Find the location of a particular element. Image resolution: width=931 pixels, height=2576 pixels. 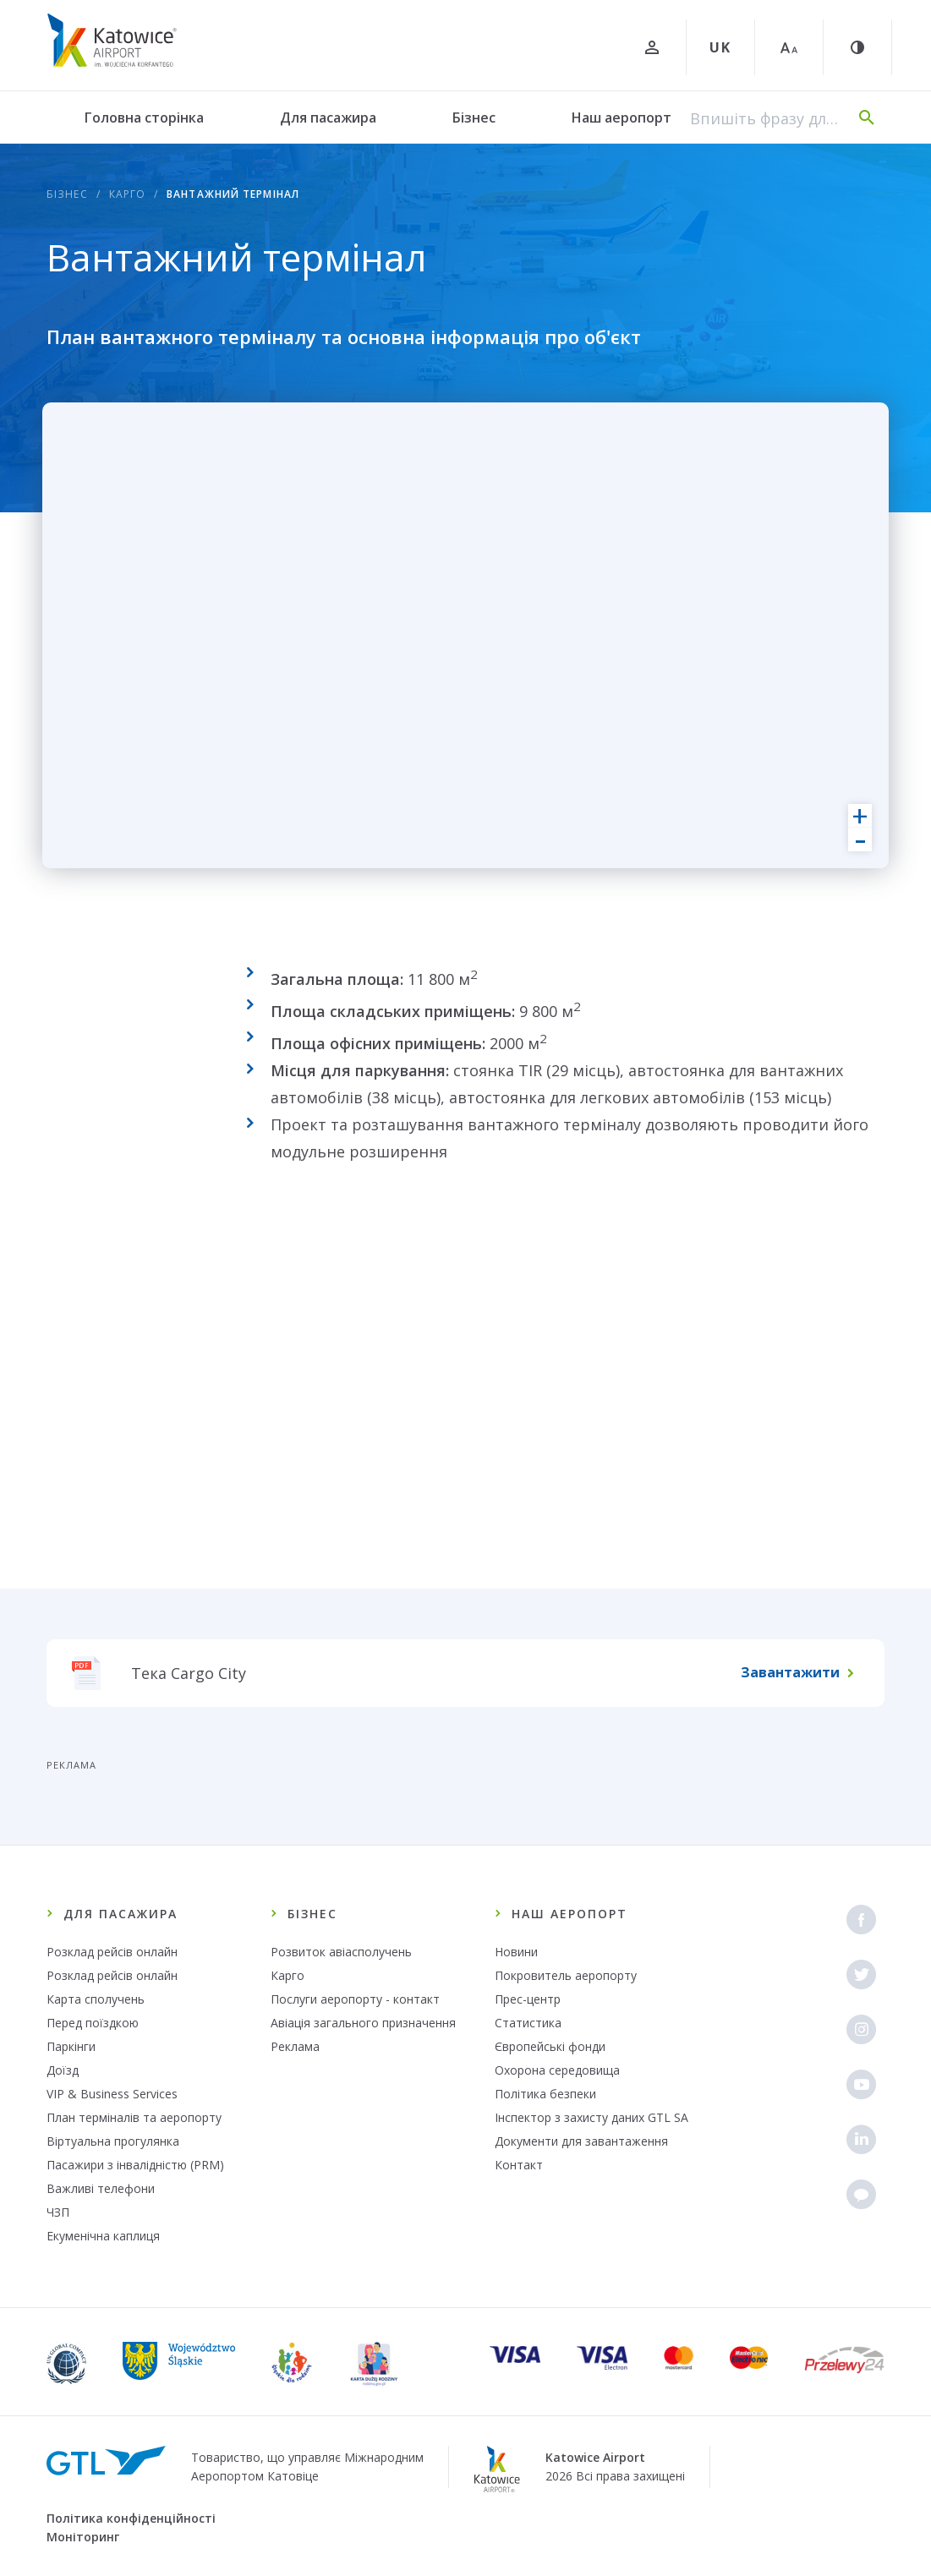

Політика конфіденційності is located at coordinates (131, 2518).